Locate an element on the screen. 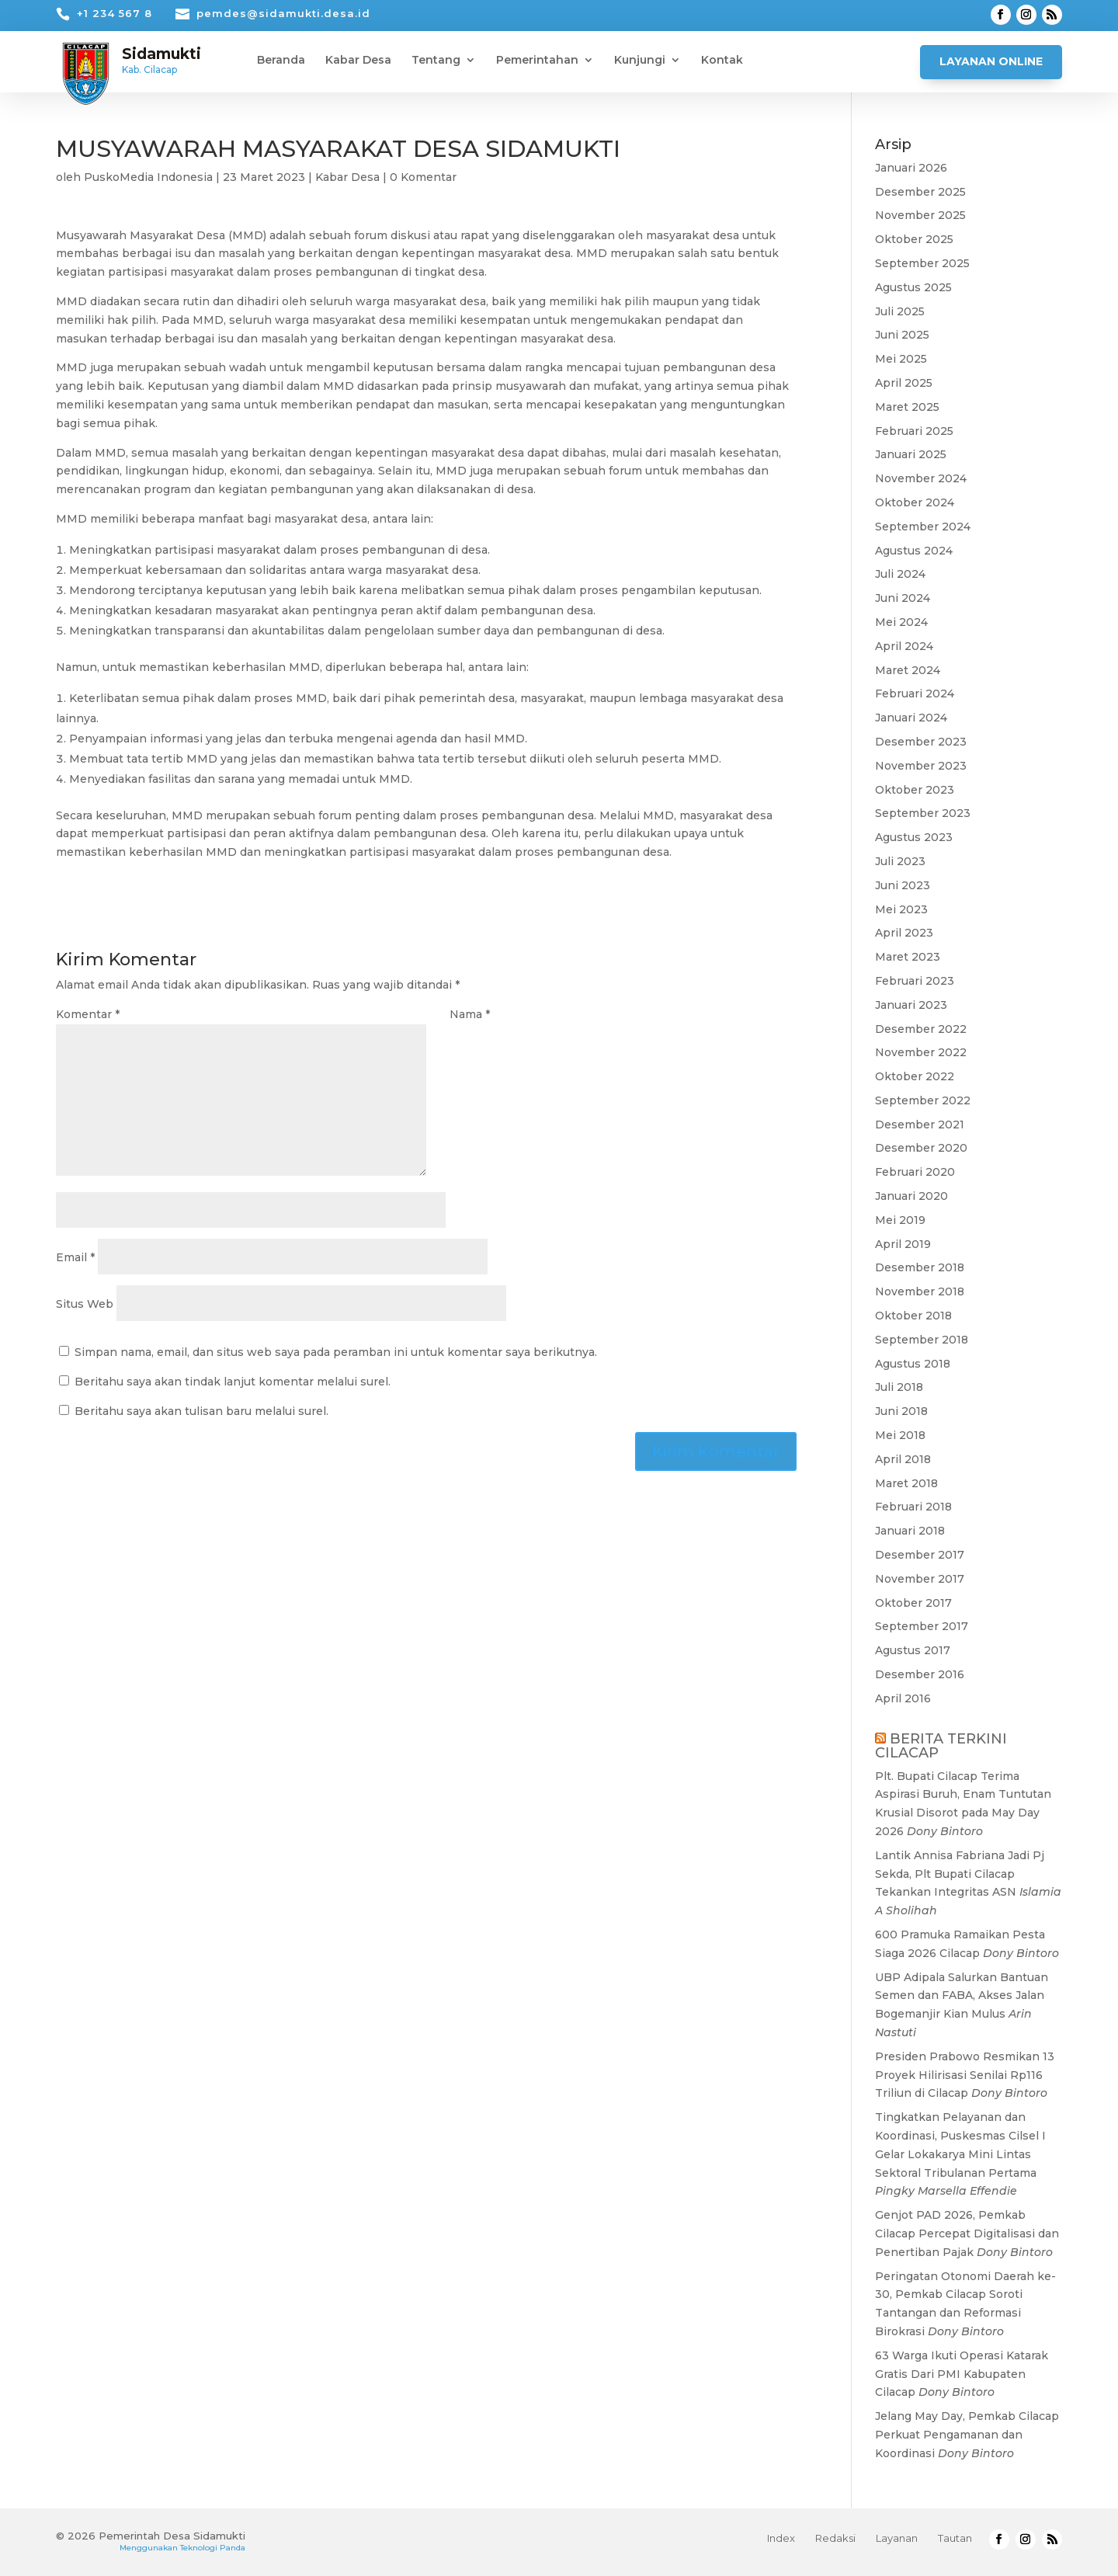  Desember 2022 is located at coordinates (921, 1029).